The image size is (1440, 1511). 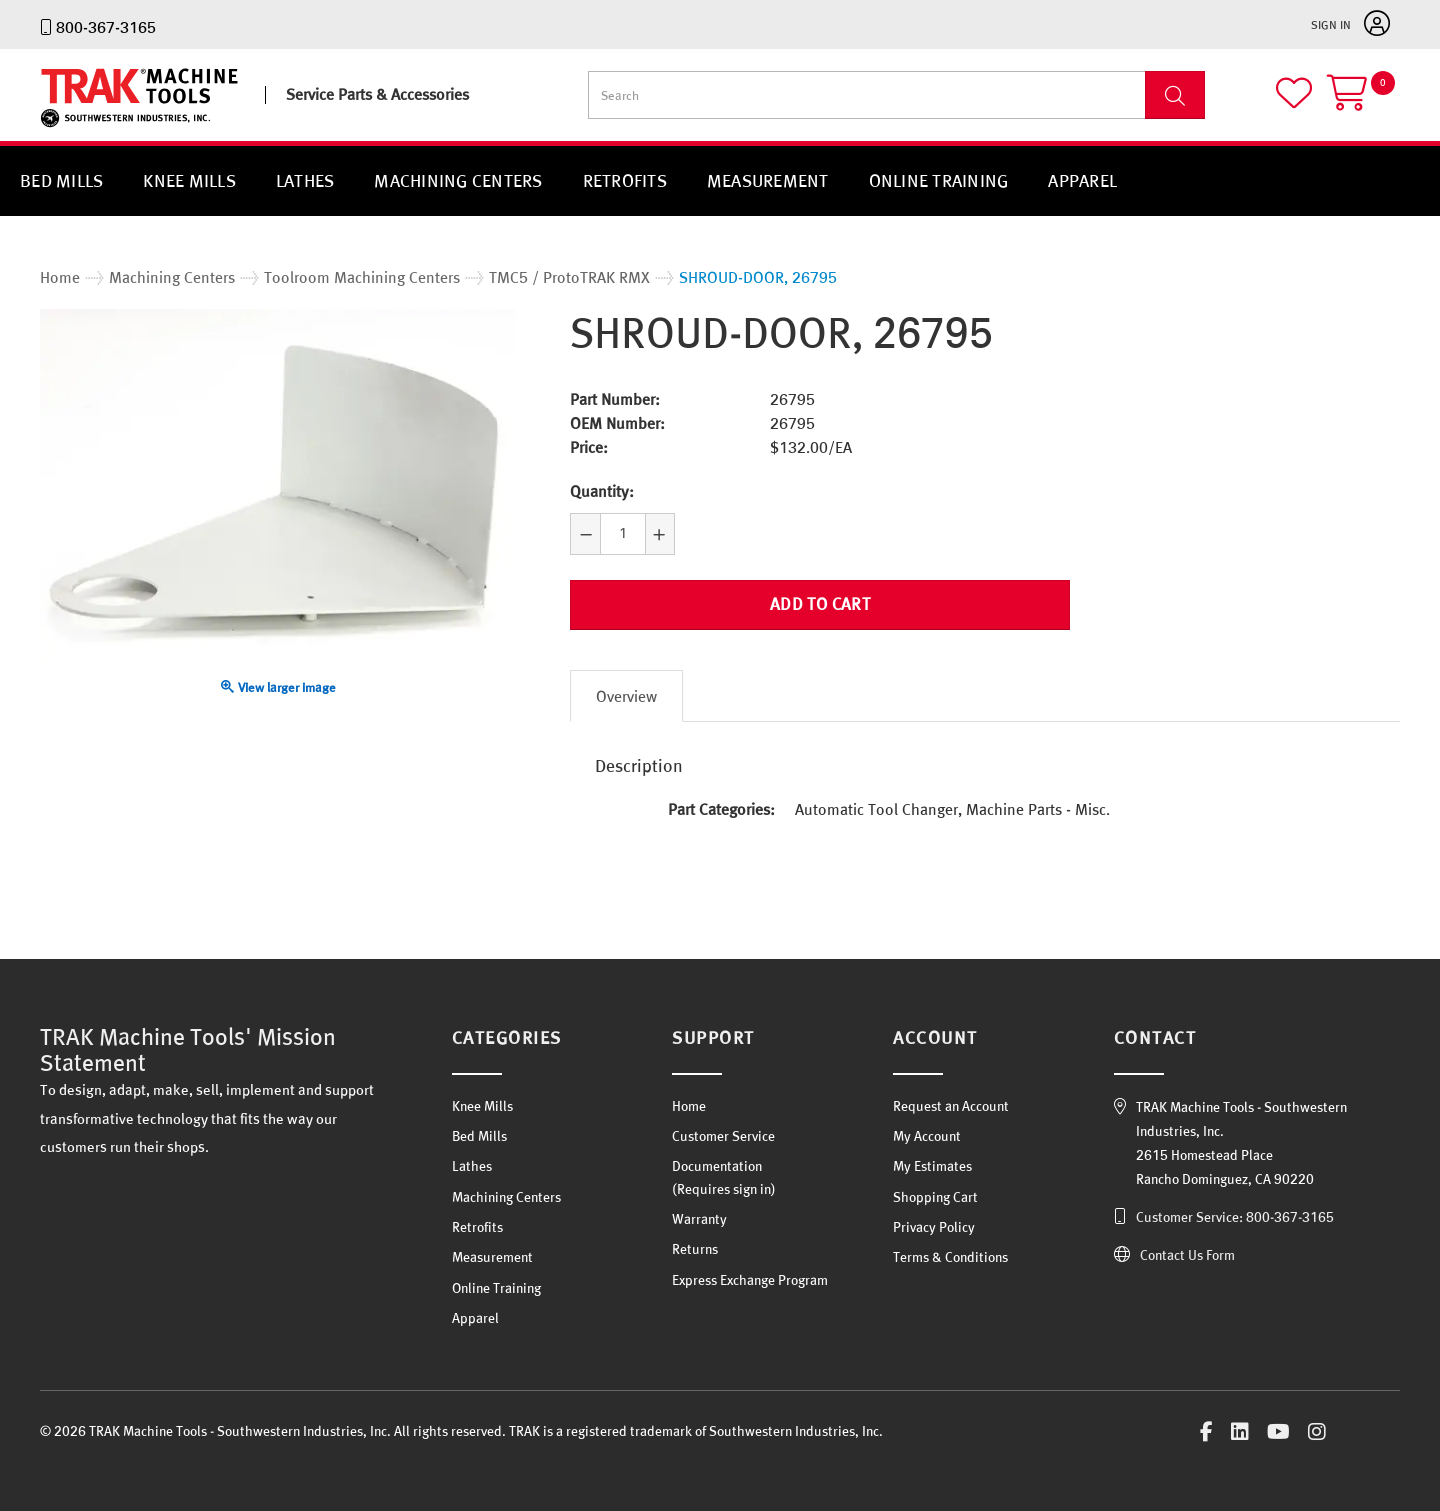 What do you see at coordinates (950, 1257) in the screenshot?
I see `Terms & Conditions` at bounding box center [950, 1257].